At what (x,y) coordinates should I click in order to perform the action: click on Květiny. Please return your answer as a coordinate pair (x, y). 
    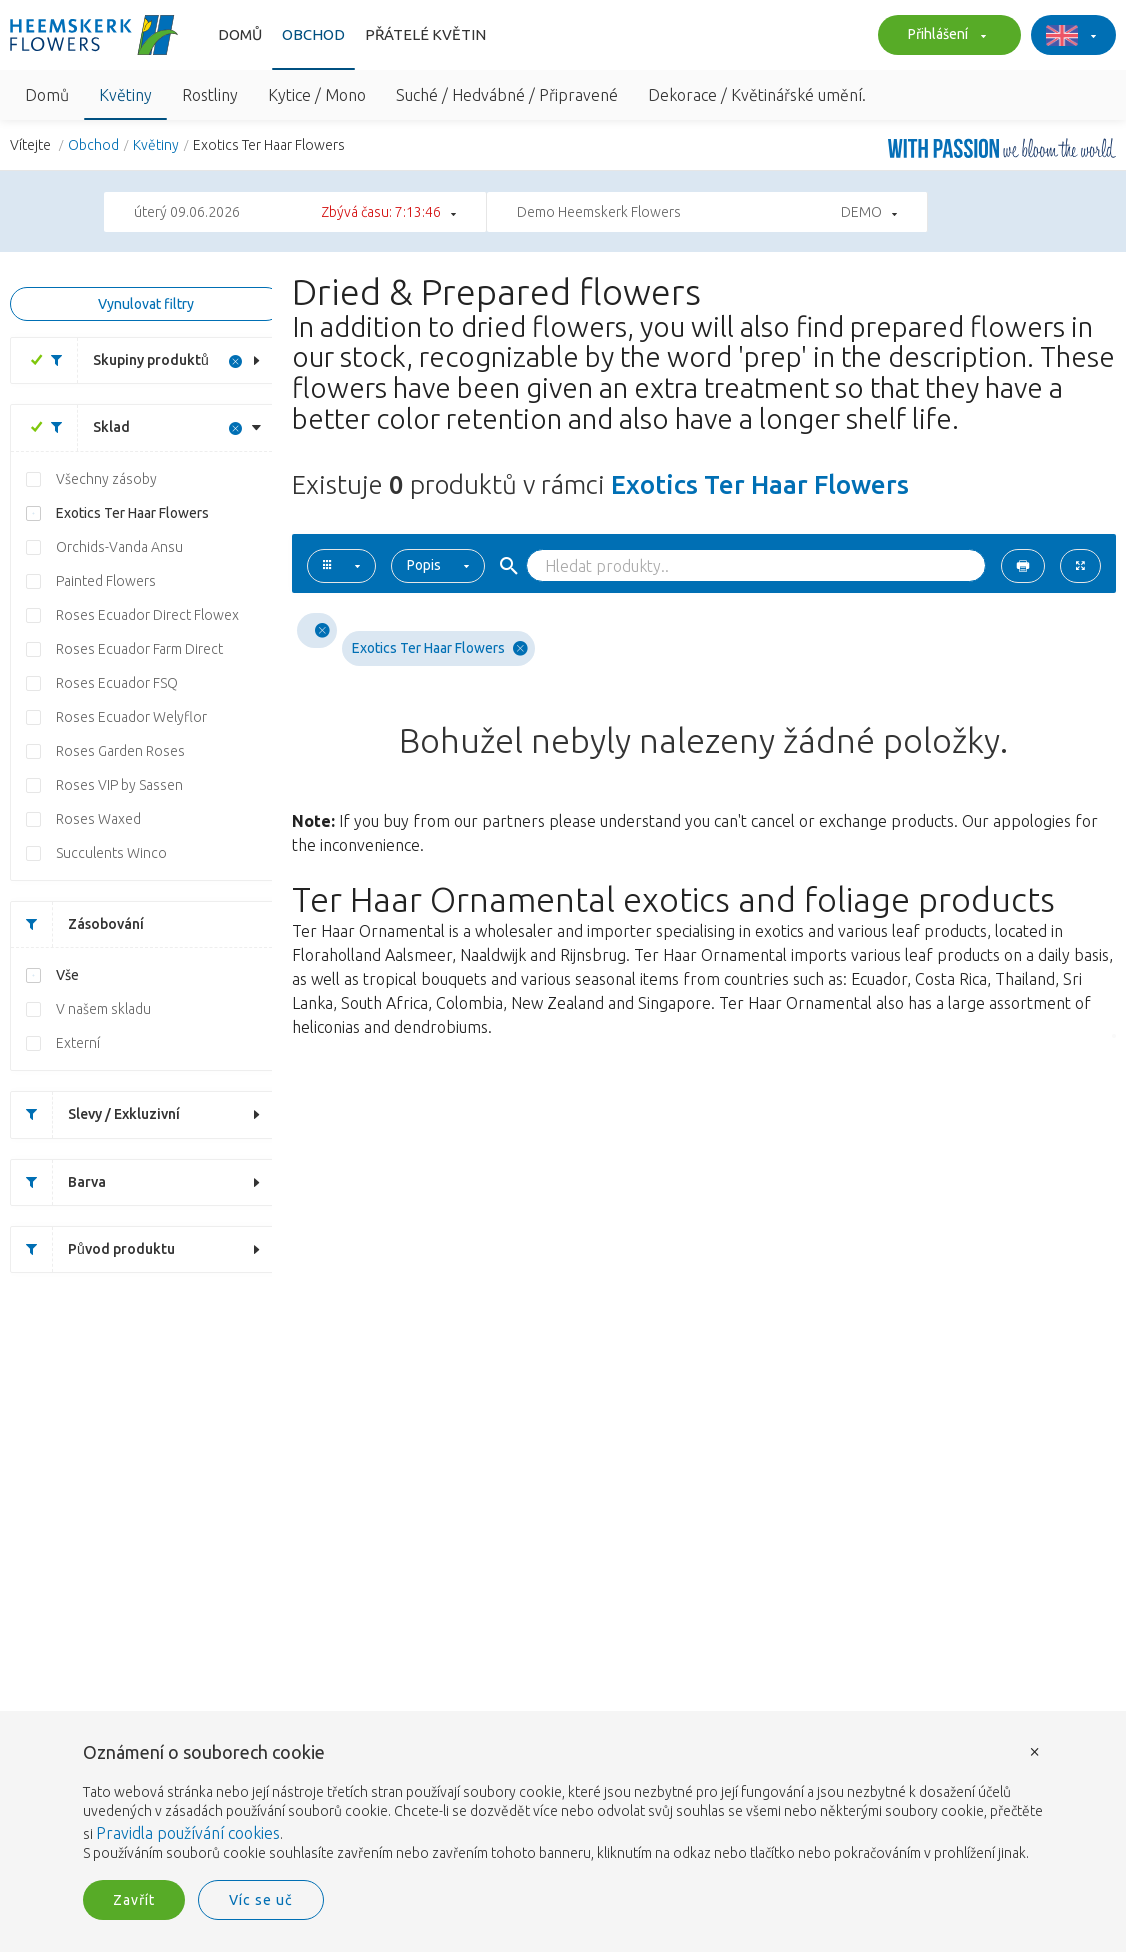
    Looking at the image, I should click on (125, 95).